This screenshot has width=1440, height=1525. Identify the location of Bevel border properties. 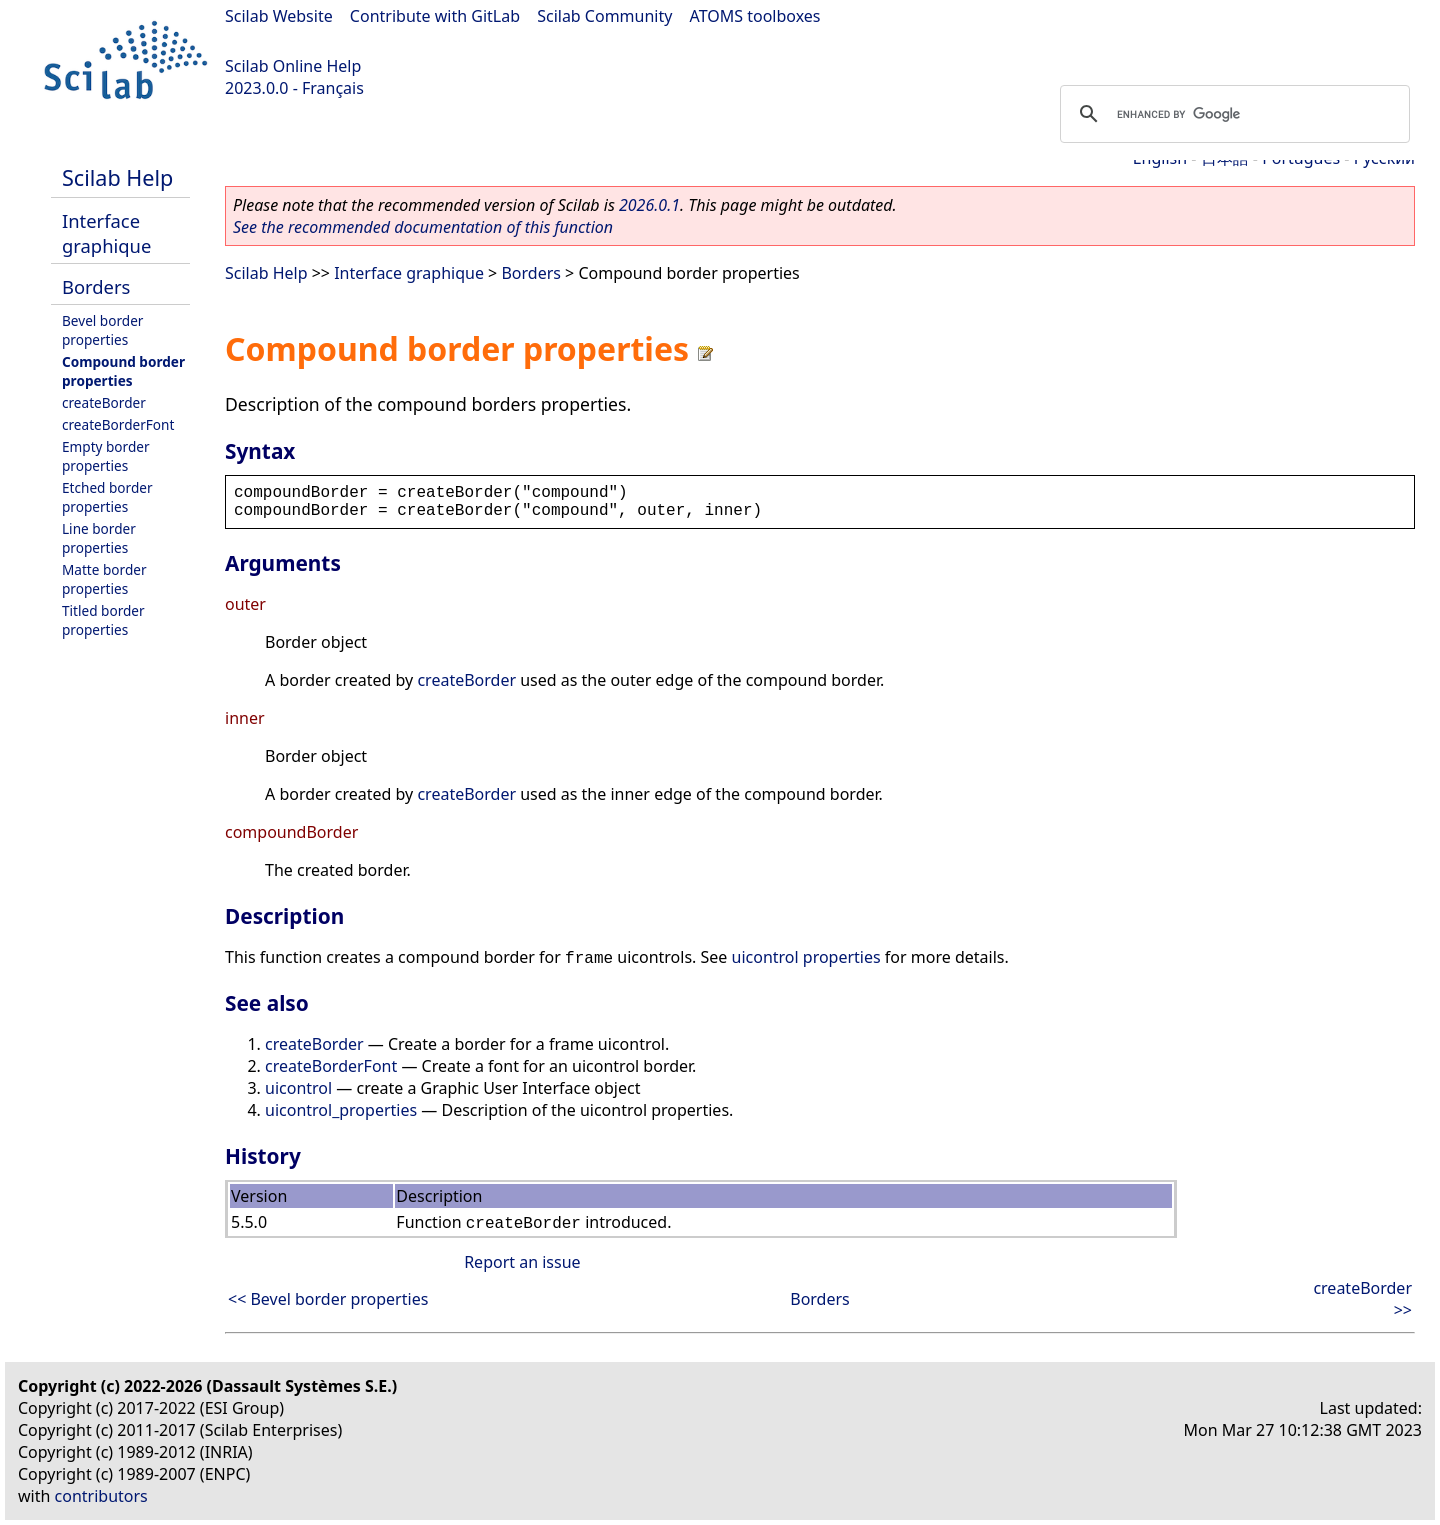
(102, 330).